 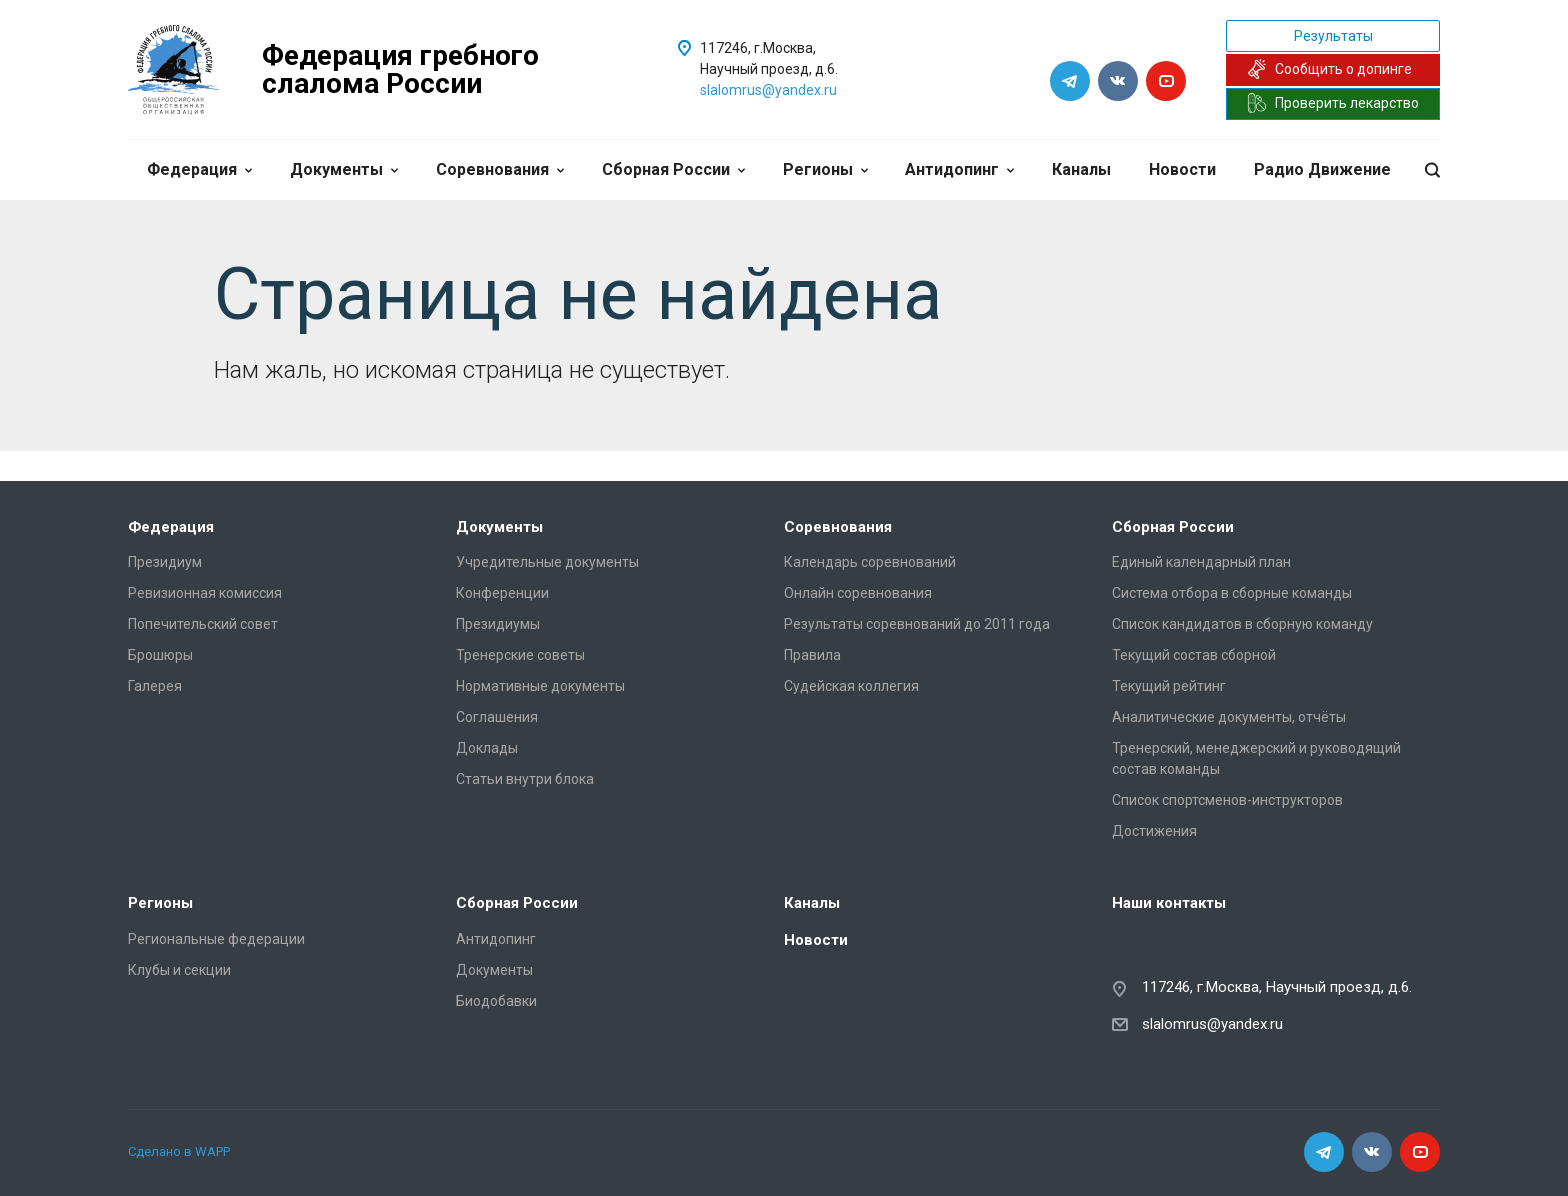 I want to click on Сборная России, so click(x=673, y=169).